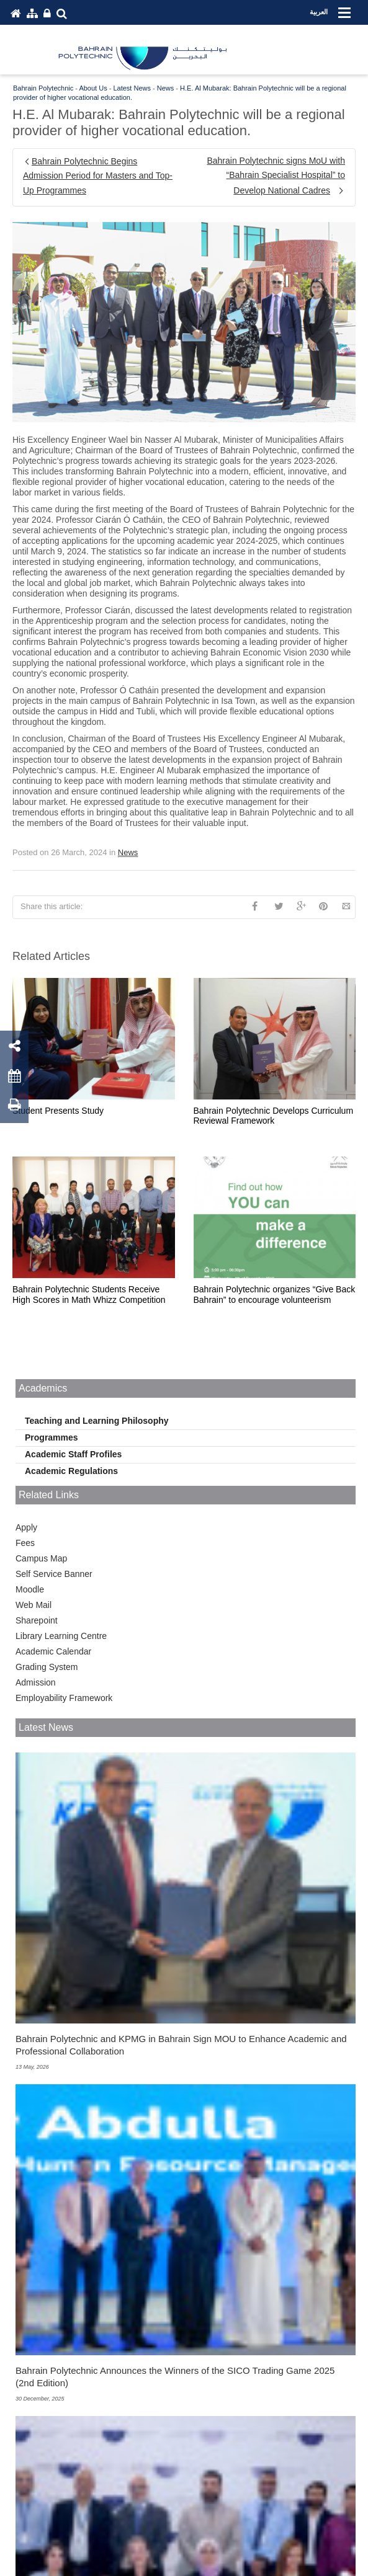 Image resolution: width=368 pixels, height=2576 pixels. What do you see at coordinates (175, 2376) in the screenshot?
I see `Bahrain Polytechnic Announces the Winners of the SICO Trading Game 2025 (2nd Edition)` at bounding box center [175, 2376].